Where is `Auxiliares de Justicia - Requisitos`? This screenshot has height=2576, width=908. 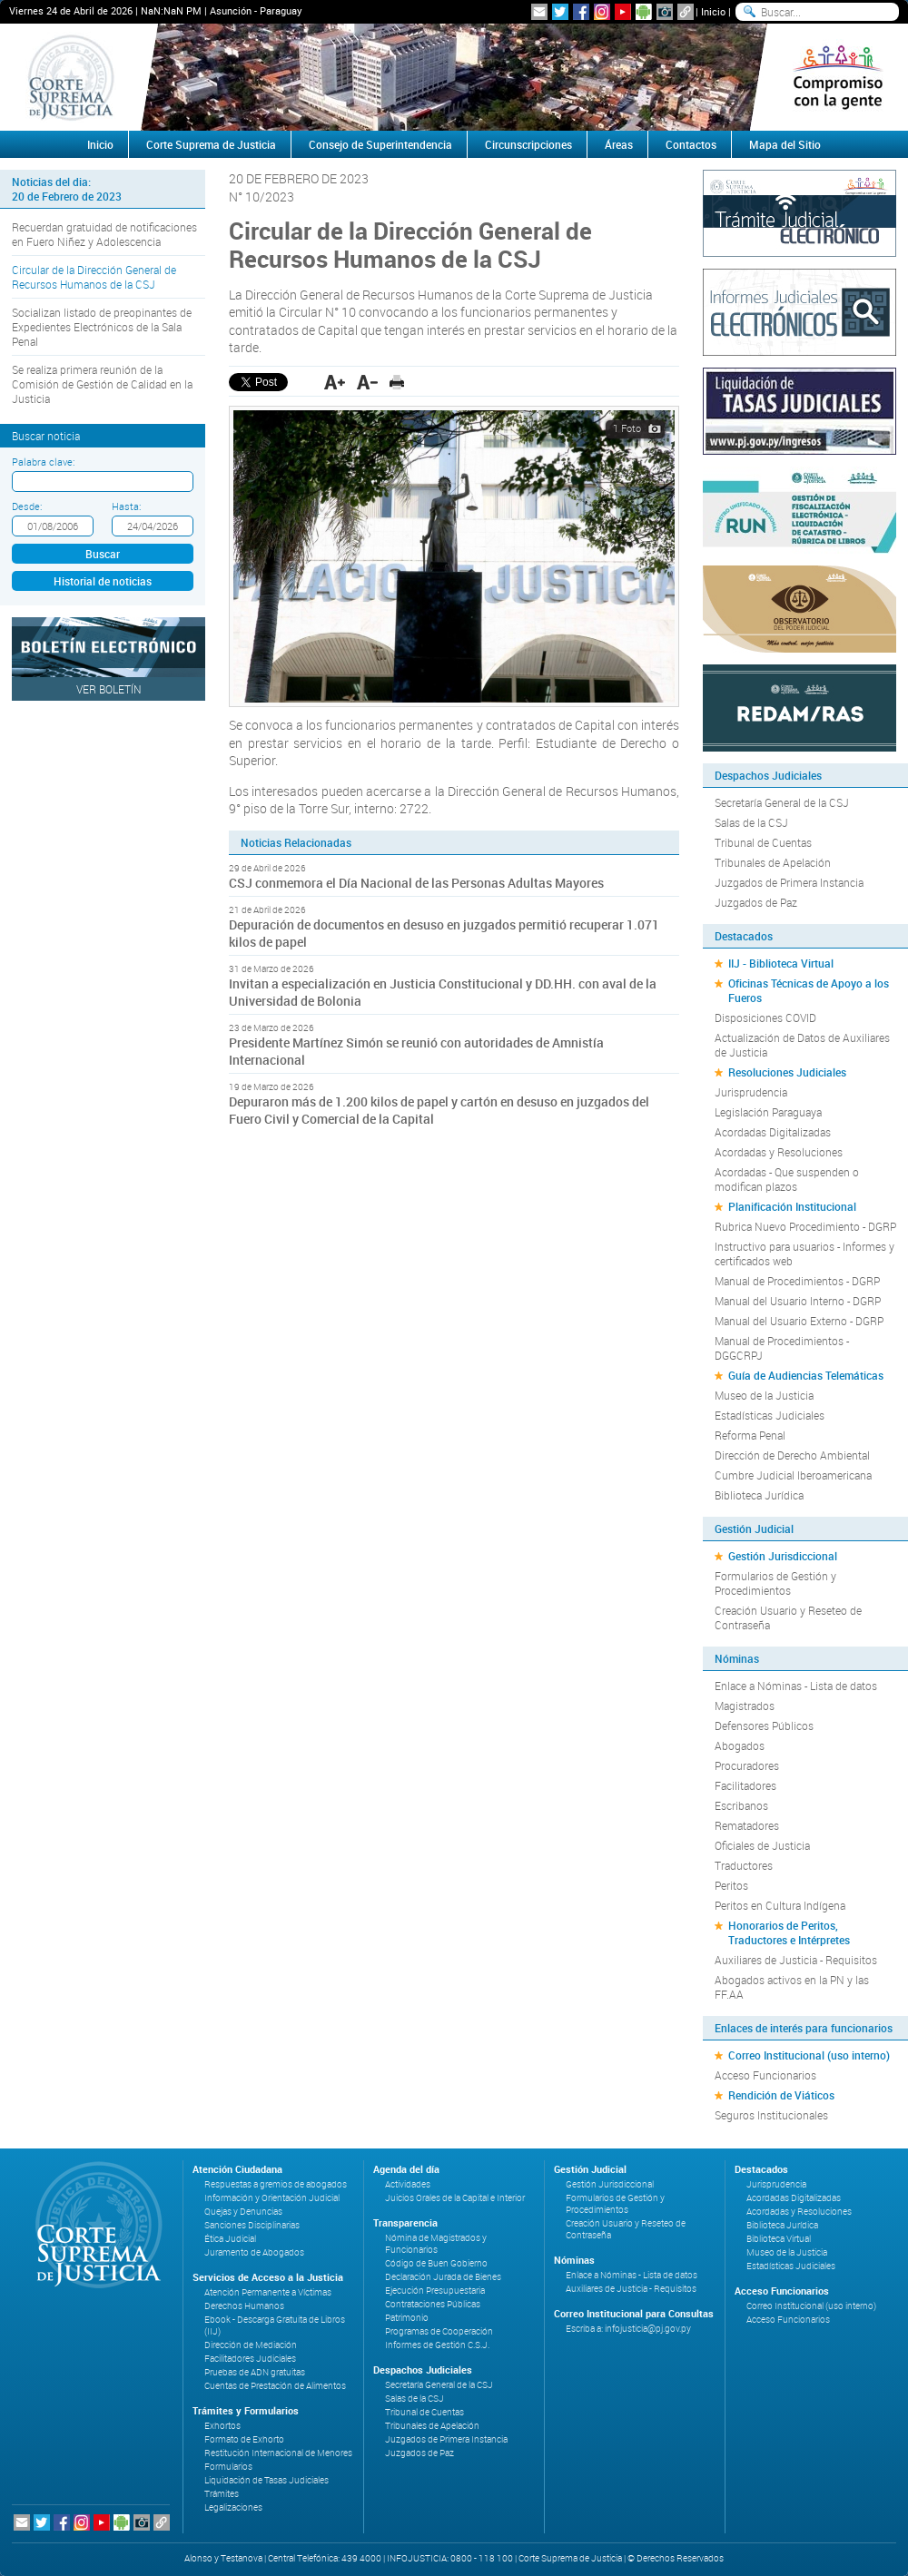
Auxiliares de Justicia - Requisitos is located at coordinates (796, 1959).